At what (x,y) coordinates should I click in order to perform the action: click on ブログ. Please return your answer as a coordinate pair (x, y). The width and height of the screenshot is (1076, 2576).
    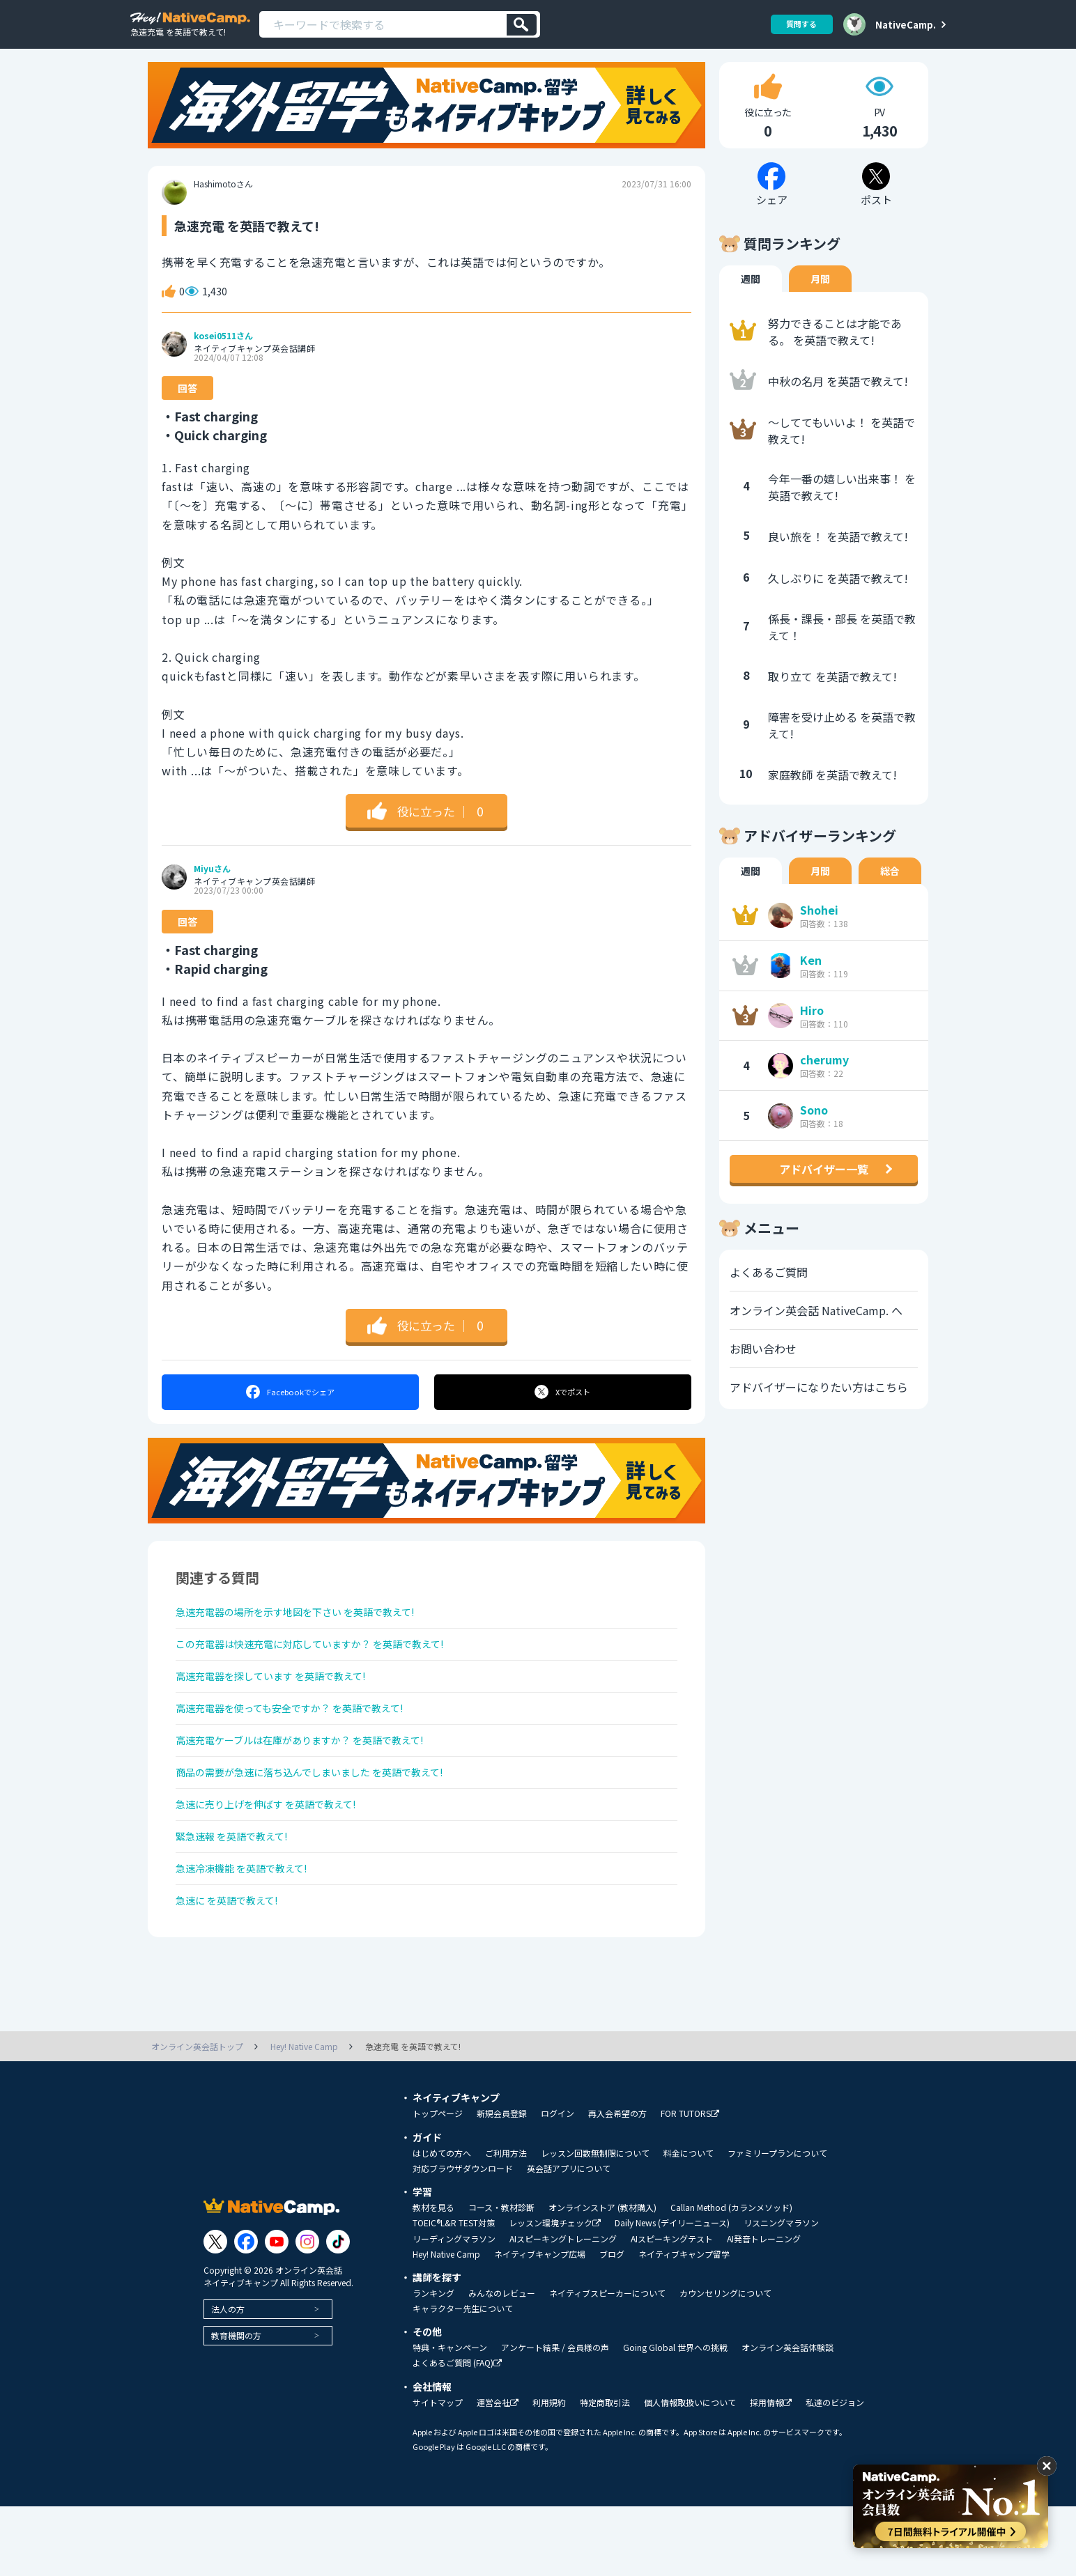
    Looking at the image, I should click on (611, 2324).